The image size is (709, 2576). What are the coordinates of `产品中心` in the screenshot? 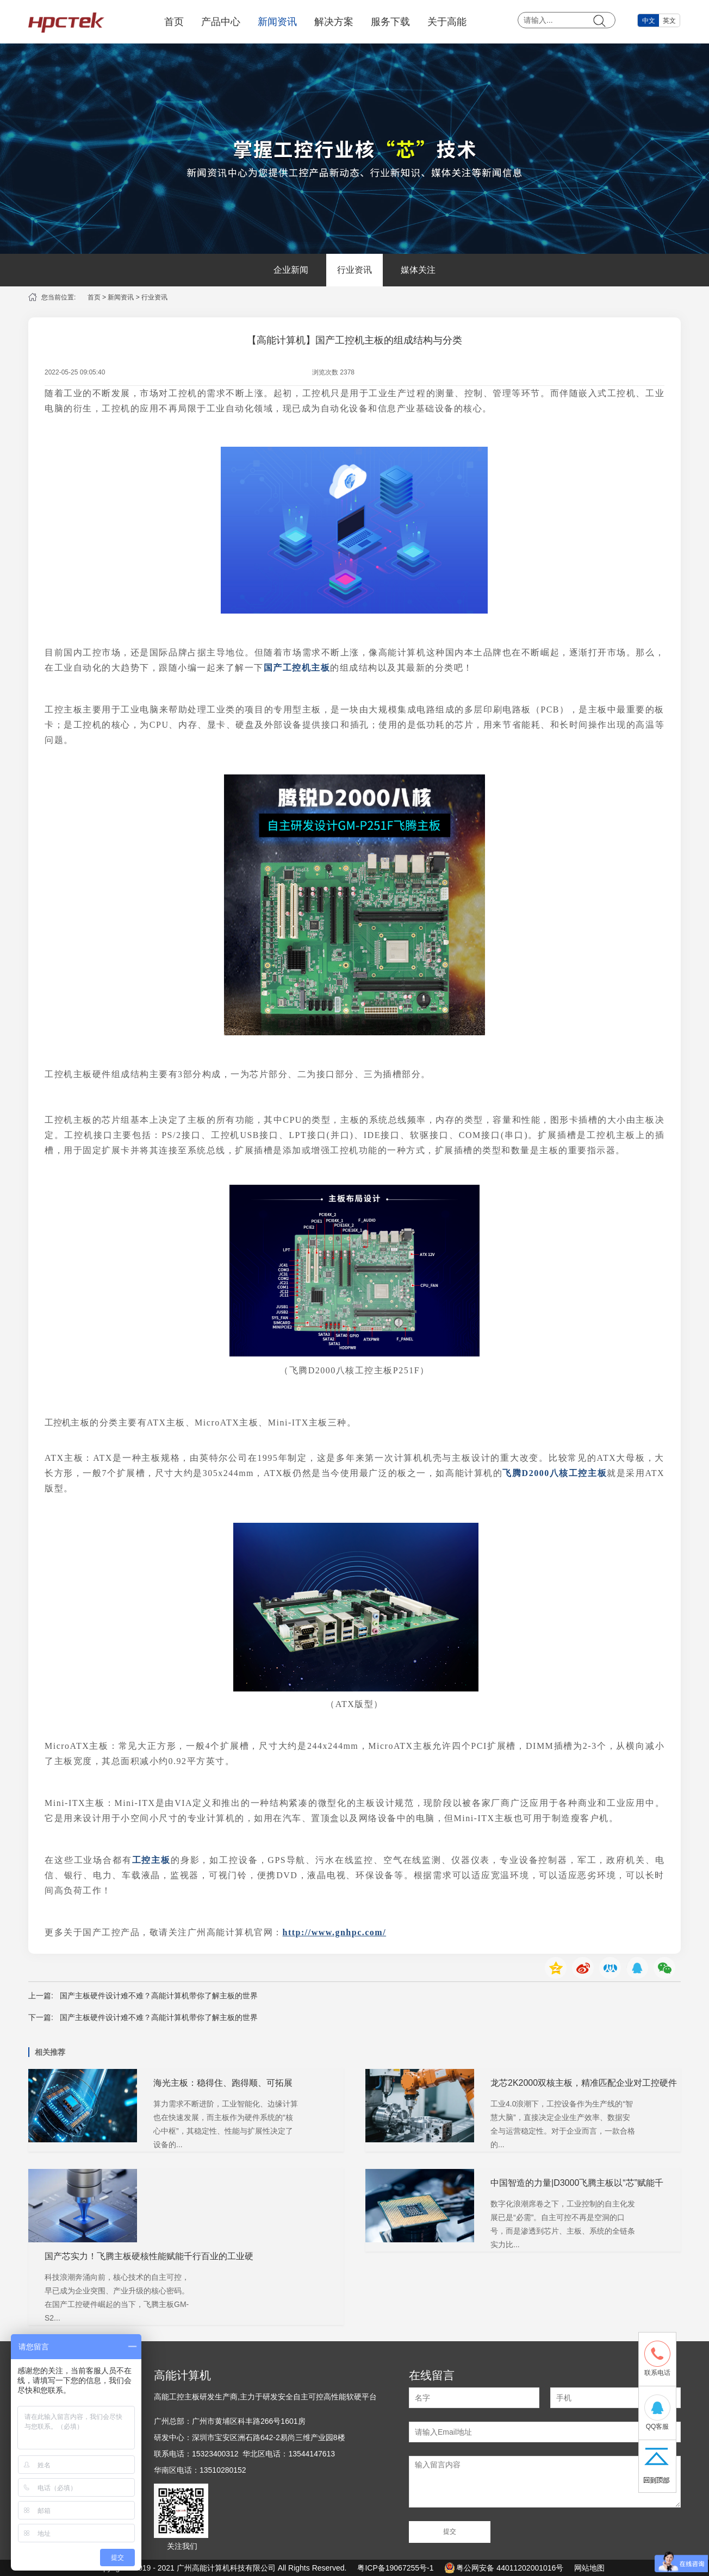 It's located at (220, 21).